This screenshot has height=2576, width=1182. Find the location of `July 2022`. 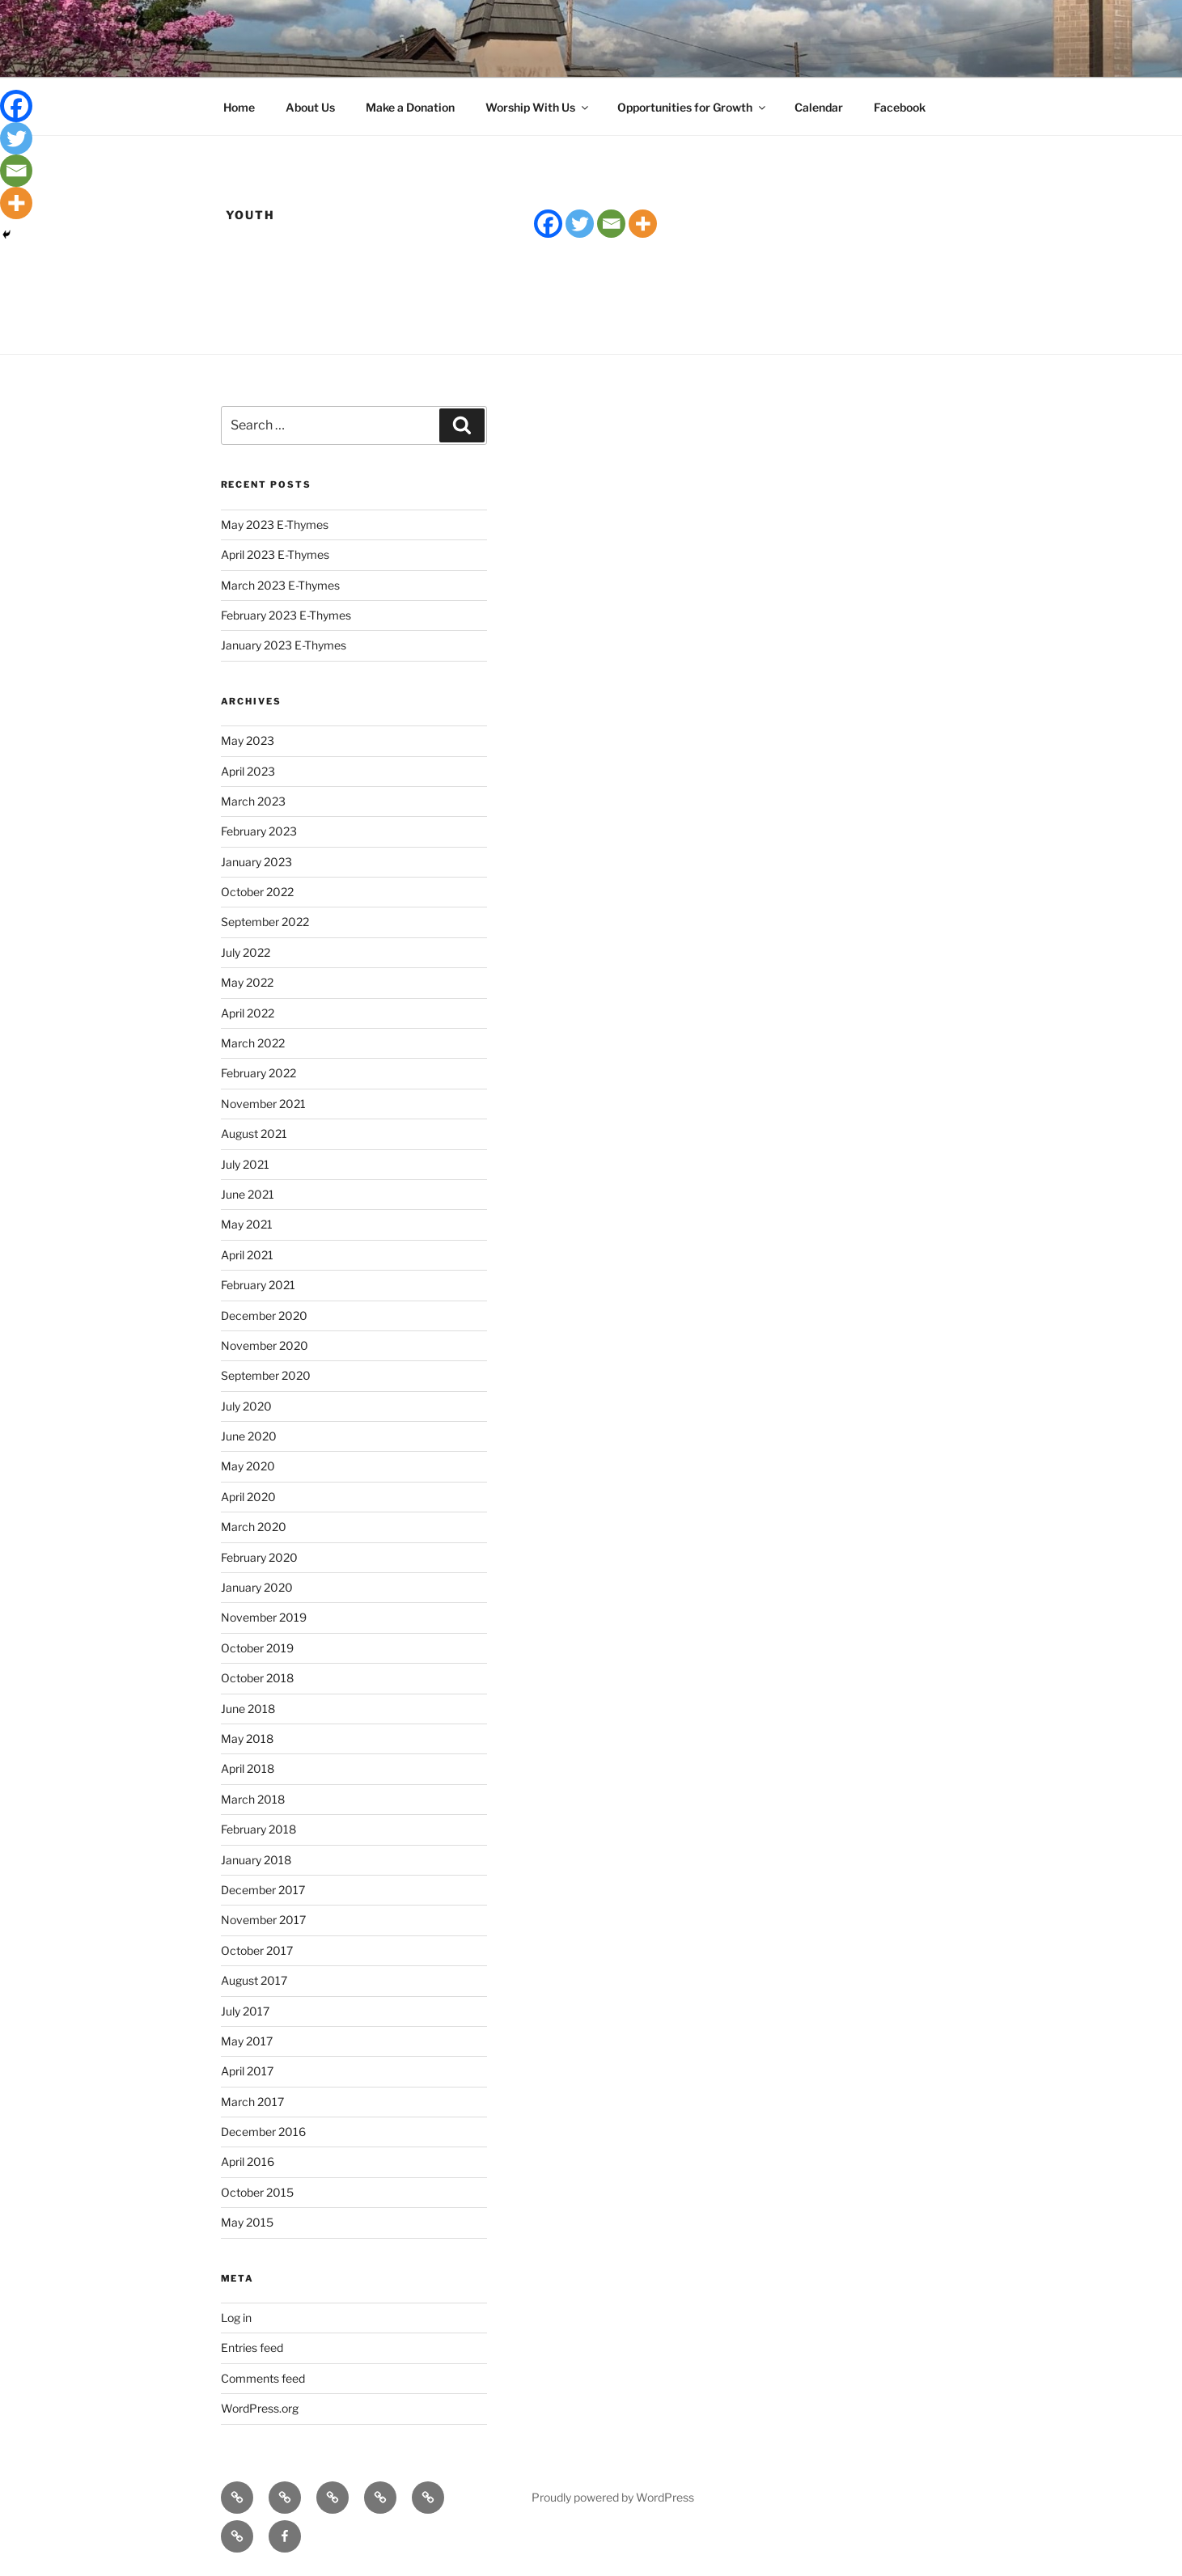

July 2022 is located at coordinates (245, 952).